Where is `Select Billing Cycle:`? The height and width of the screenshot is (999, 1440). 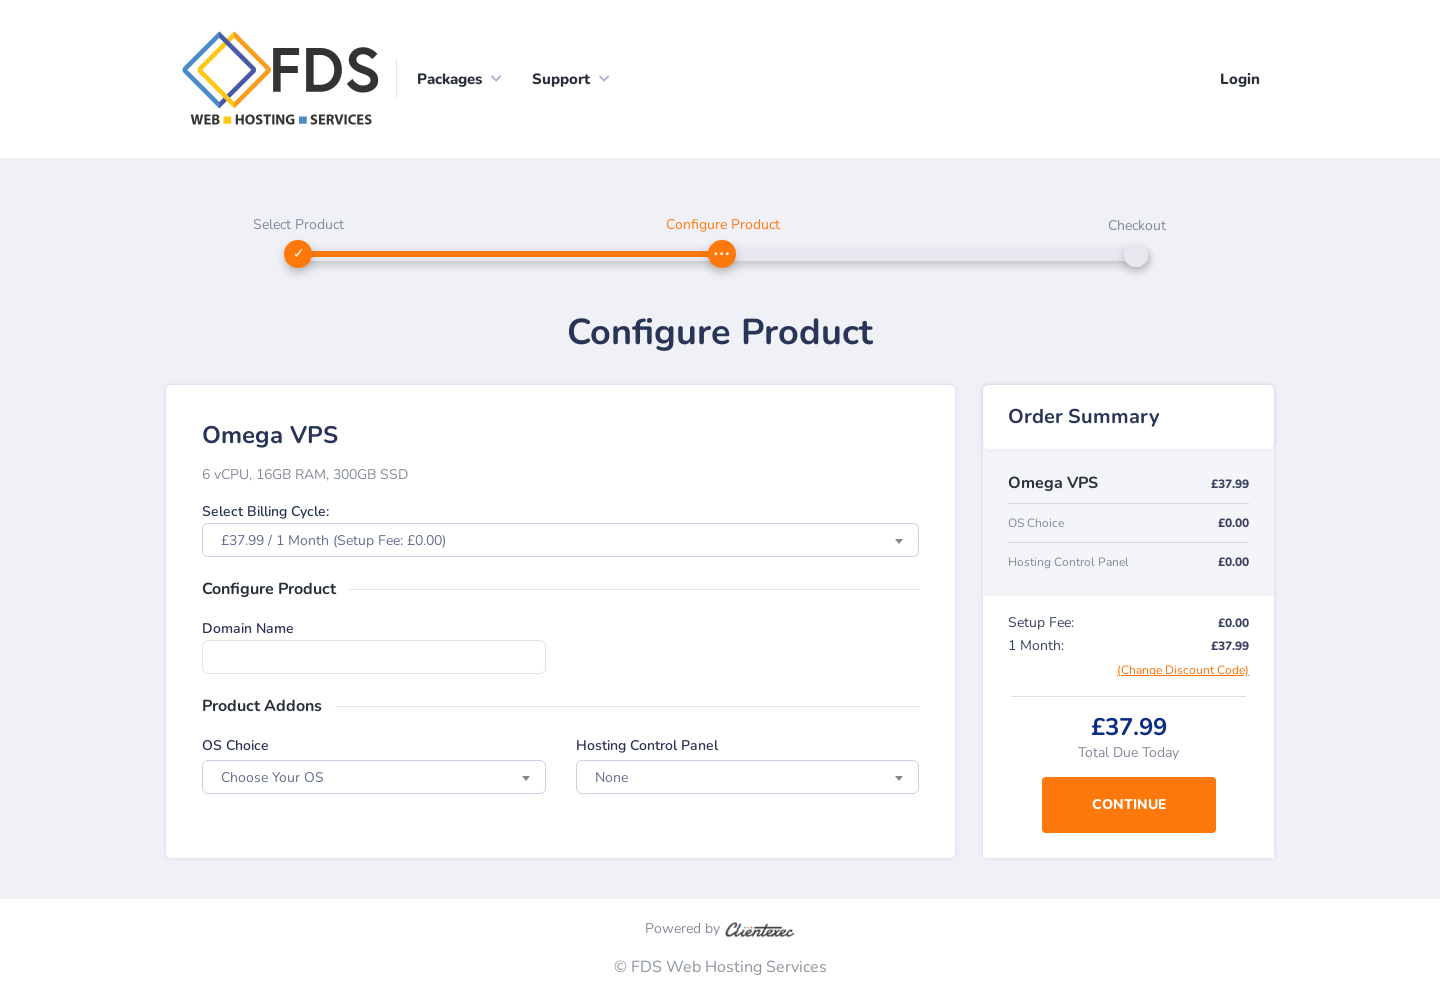
Select Billing Cycle: is located at coordinates (265, 511).